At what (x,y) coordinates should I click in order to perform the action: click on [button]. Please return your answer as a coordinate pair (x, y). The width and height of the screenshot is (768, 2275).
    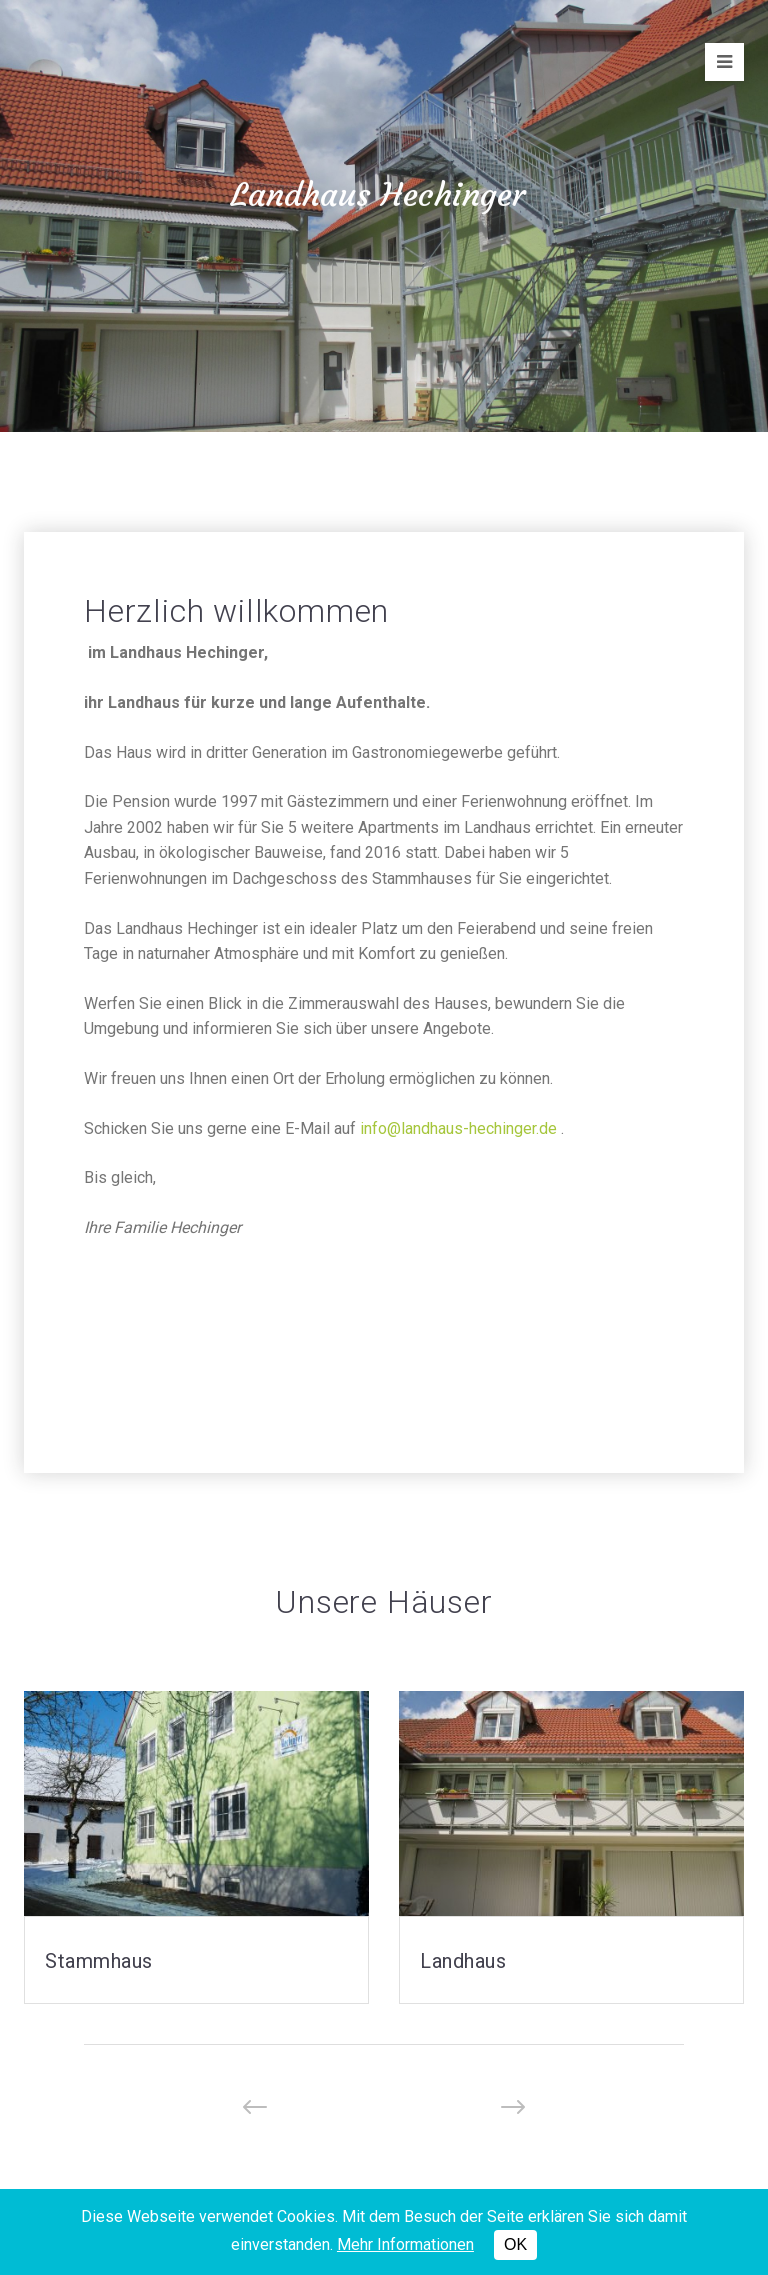
    Looking at the image, I should click on (255, 2107).